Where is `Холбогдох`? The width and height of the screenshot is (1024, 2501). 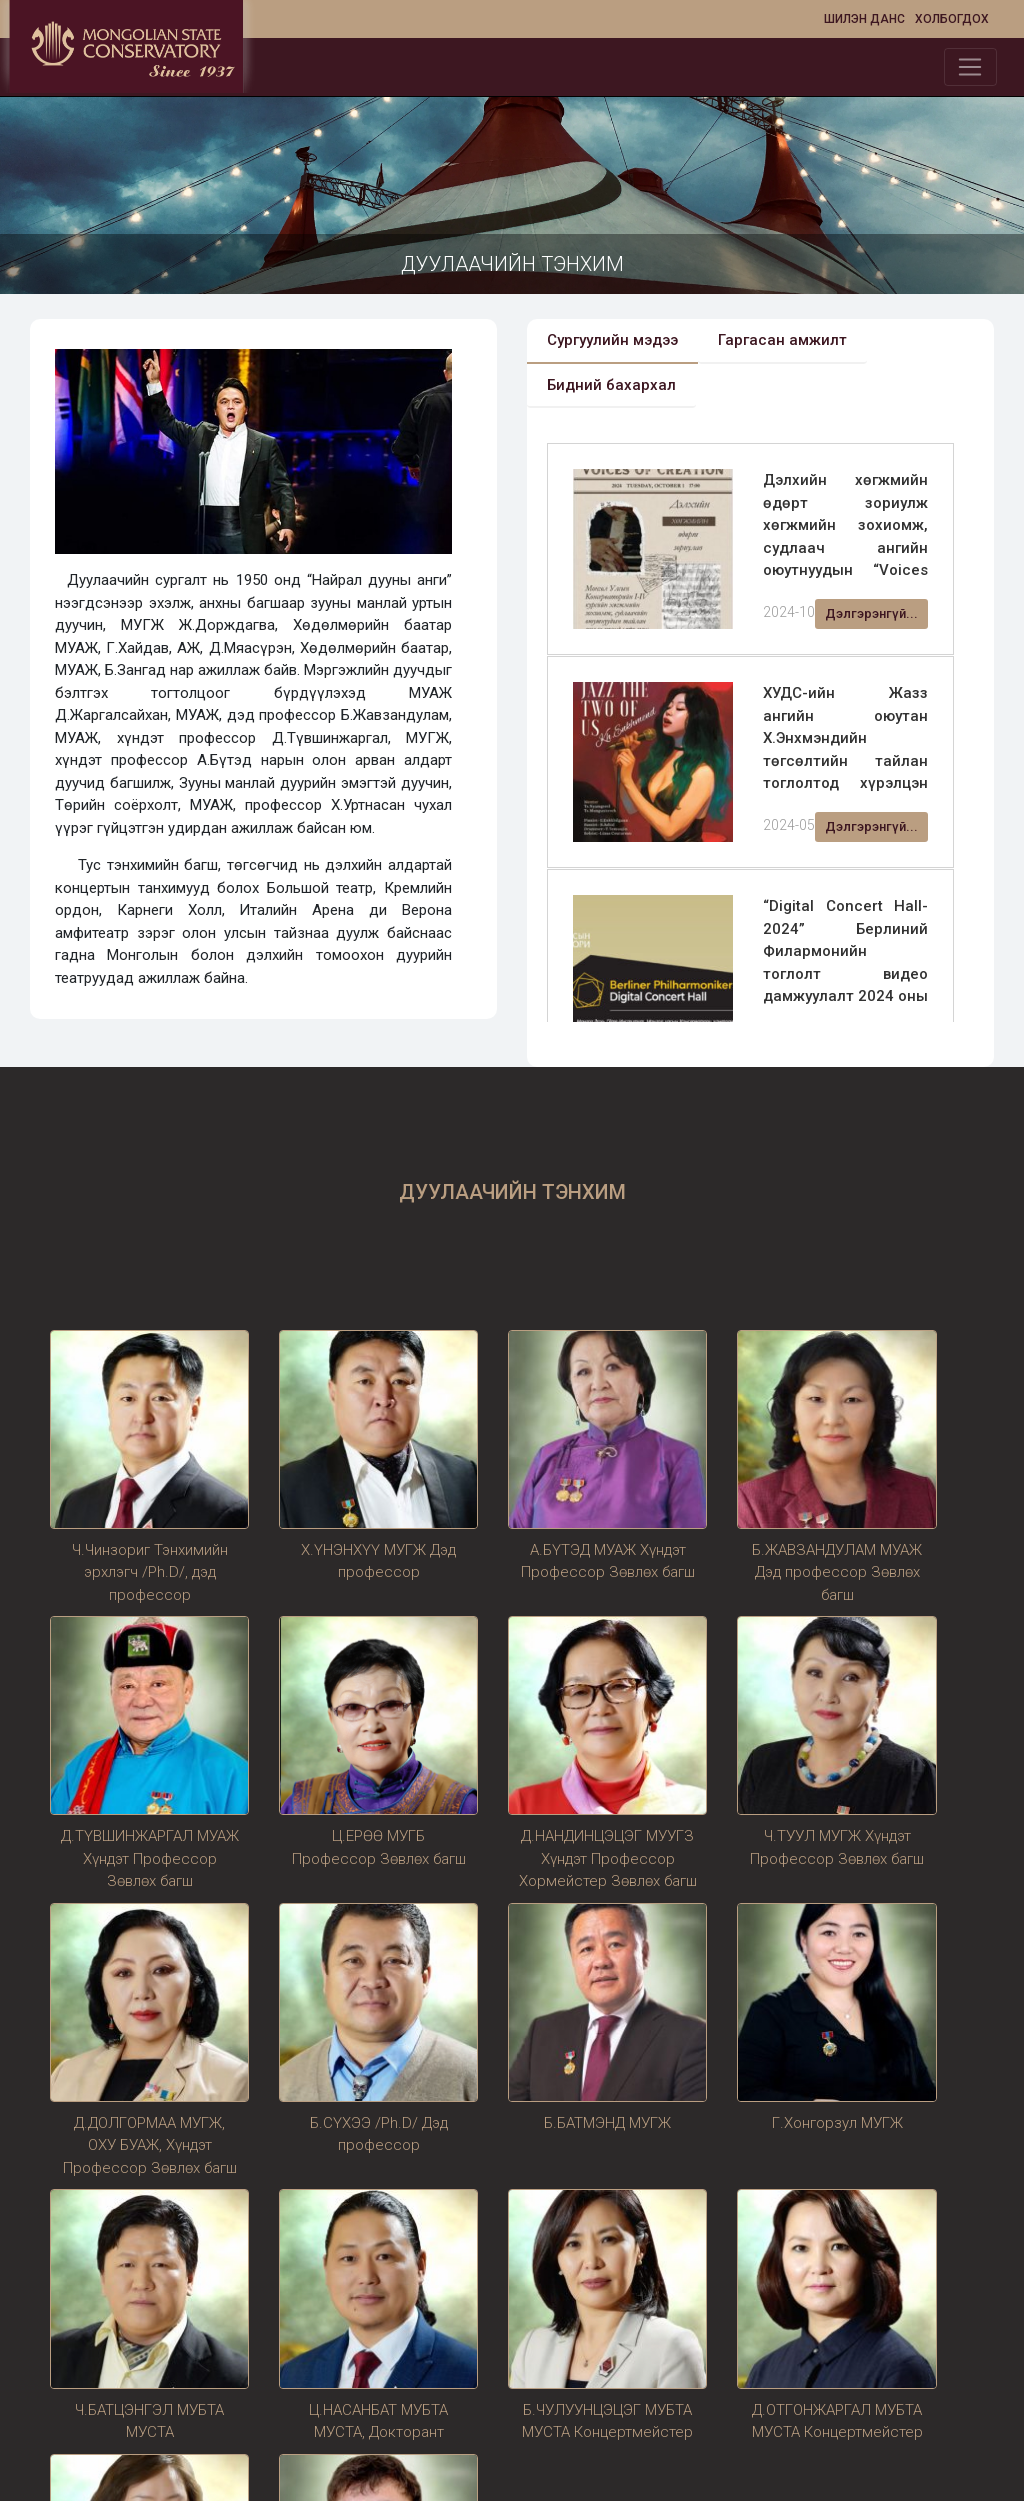
Холбогдох is located at coordinates (952, 19).